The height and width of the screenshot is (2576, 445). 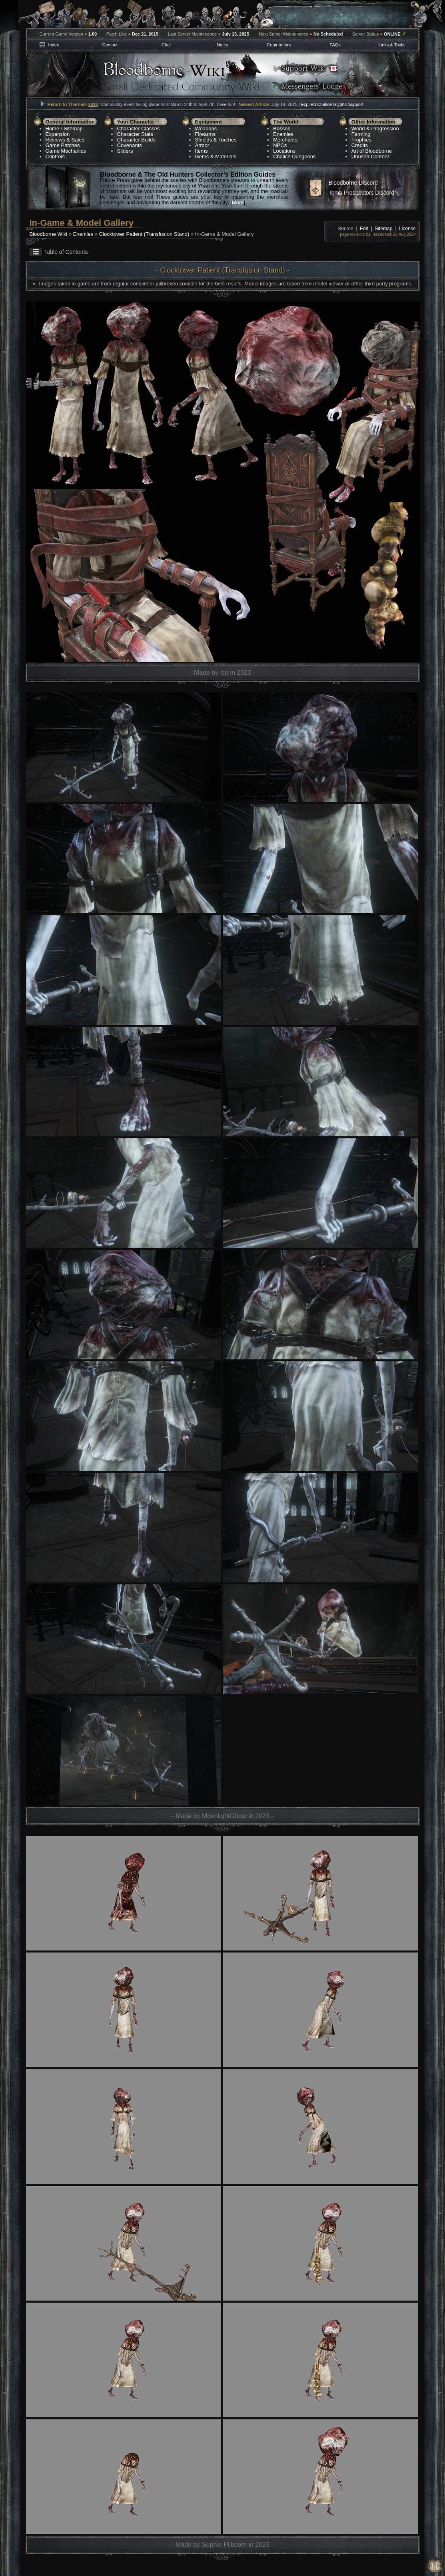 What do you see at coordinates (63, 145) in the screenshot?
I see `Game Patches` at bounding box center [63, 145].